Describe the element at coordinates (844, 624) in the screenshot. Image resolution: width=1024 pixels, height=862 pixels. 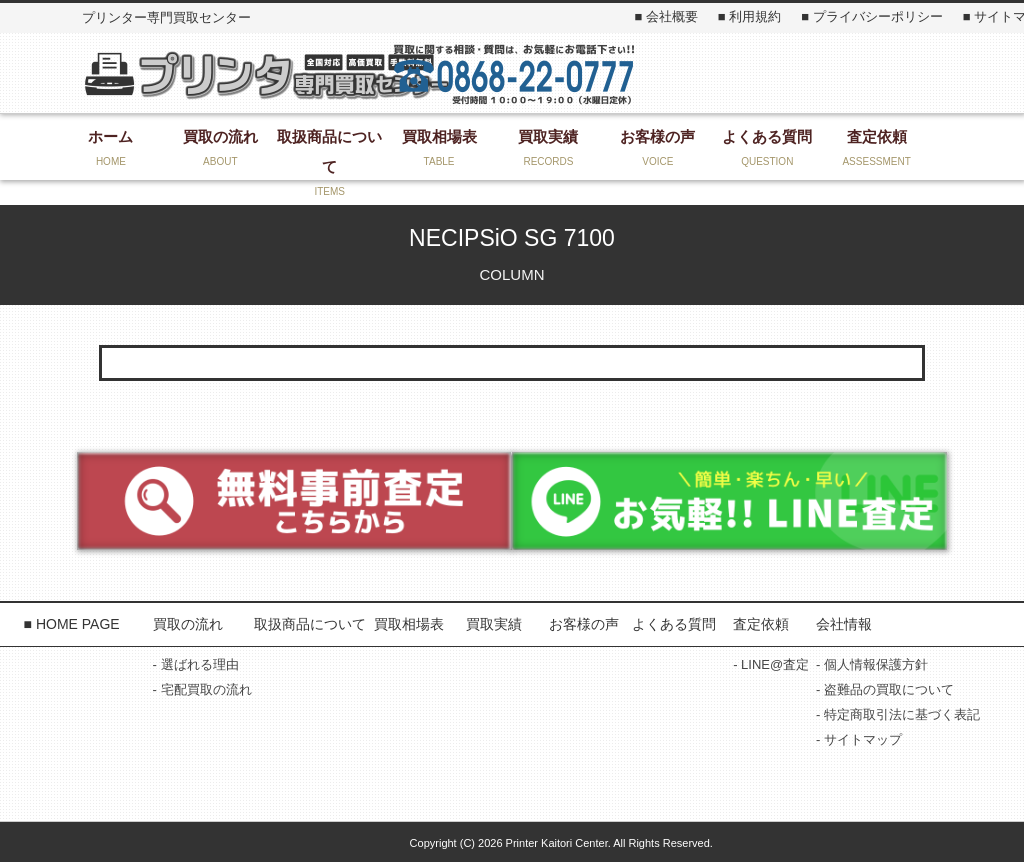
I see `会社情報` at that location.